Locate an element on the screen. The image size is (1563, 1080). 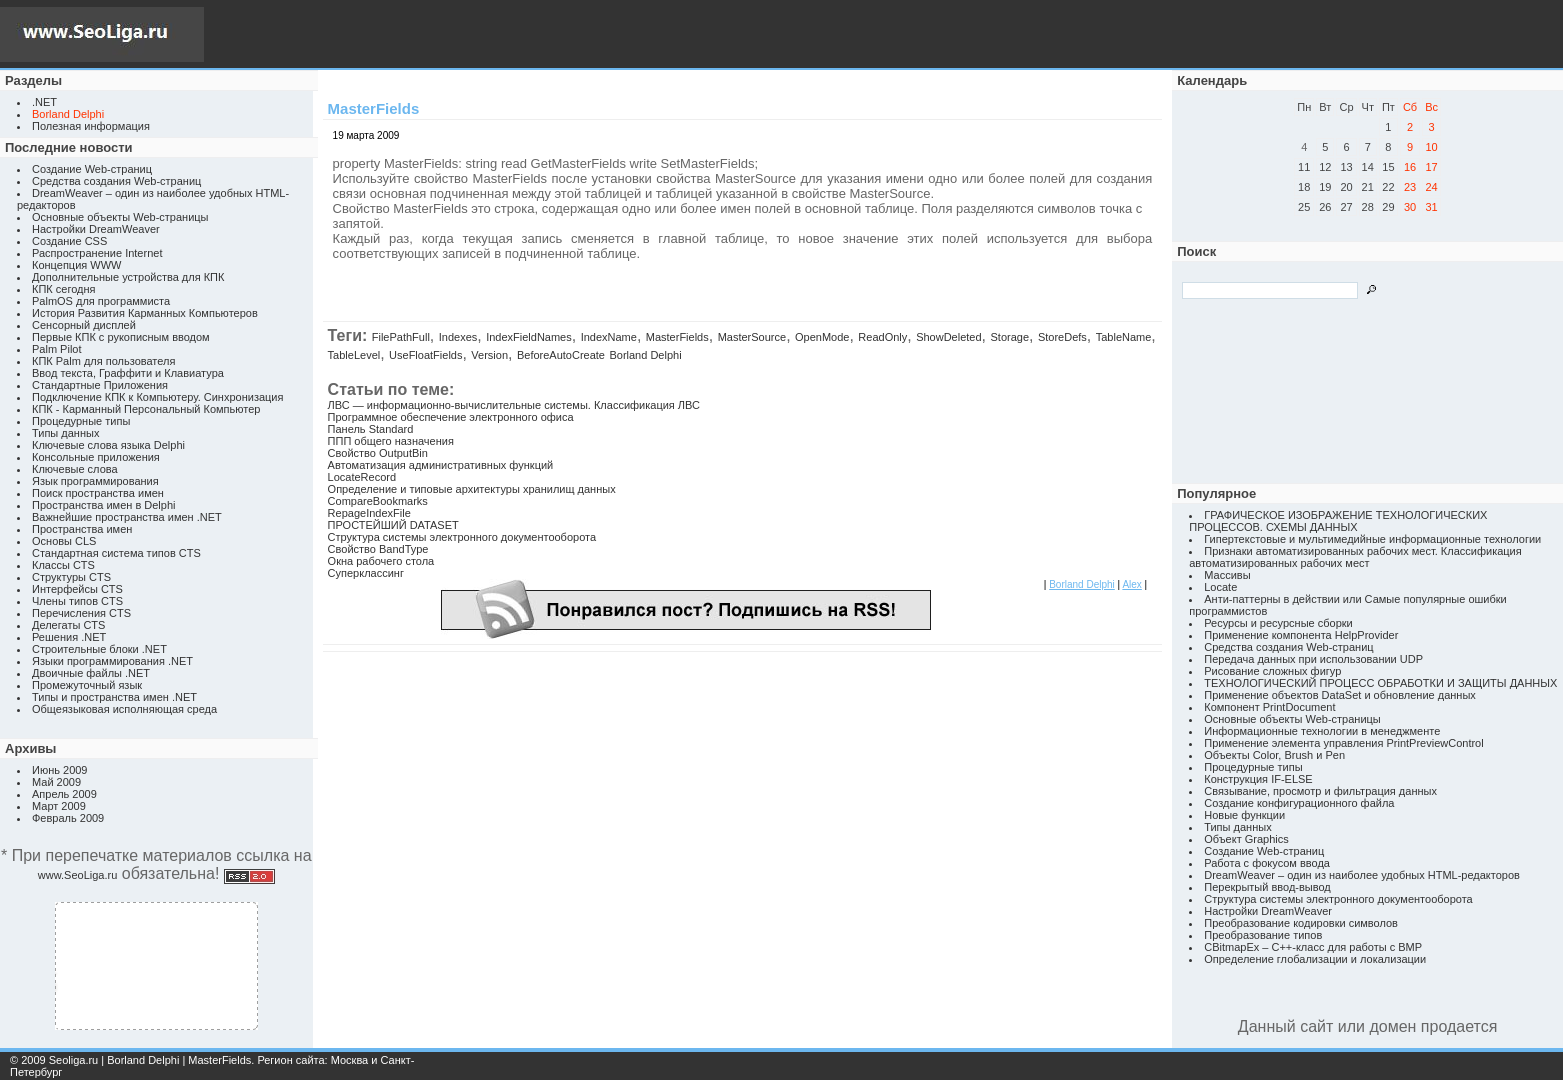
TableName is located at coordinates (1124, 337).